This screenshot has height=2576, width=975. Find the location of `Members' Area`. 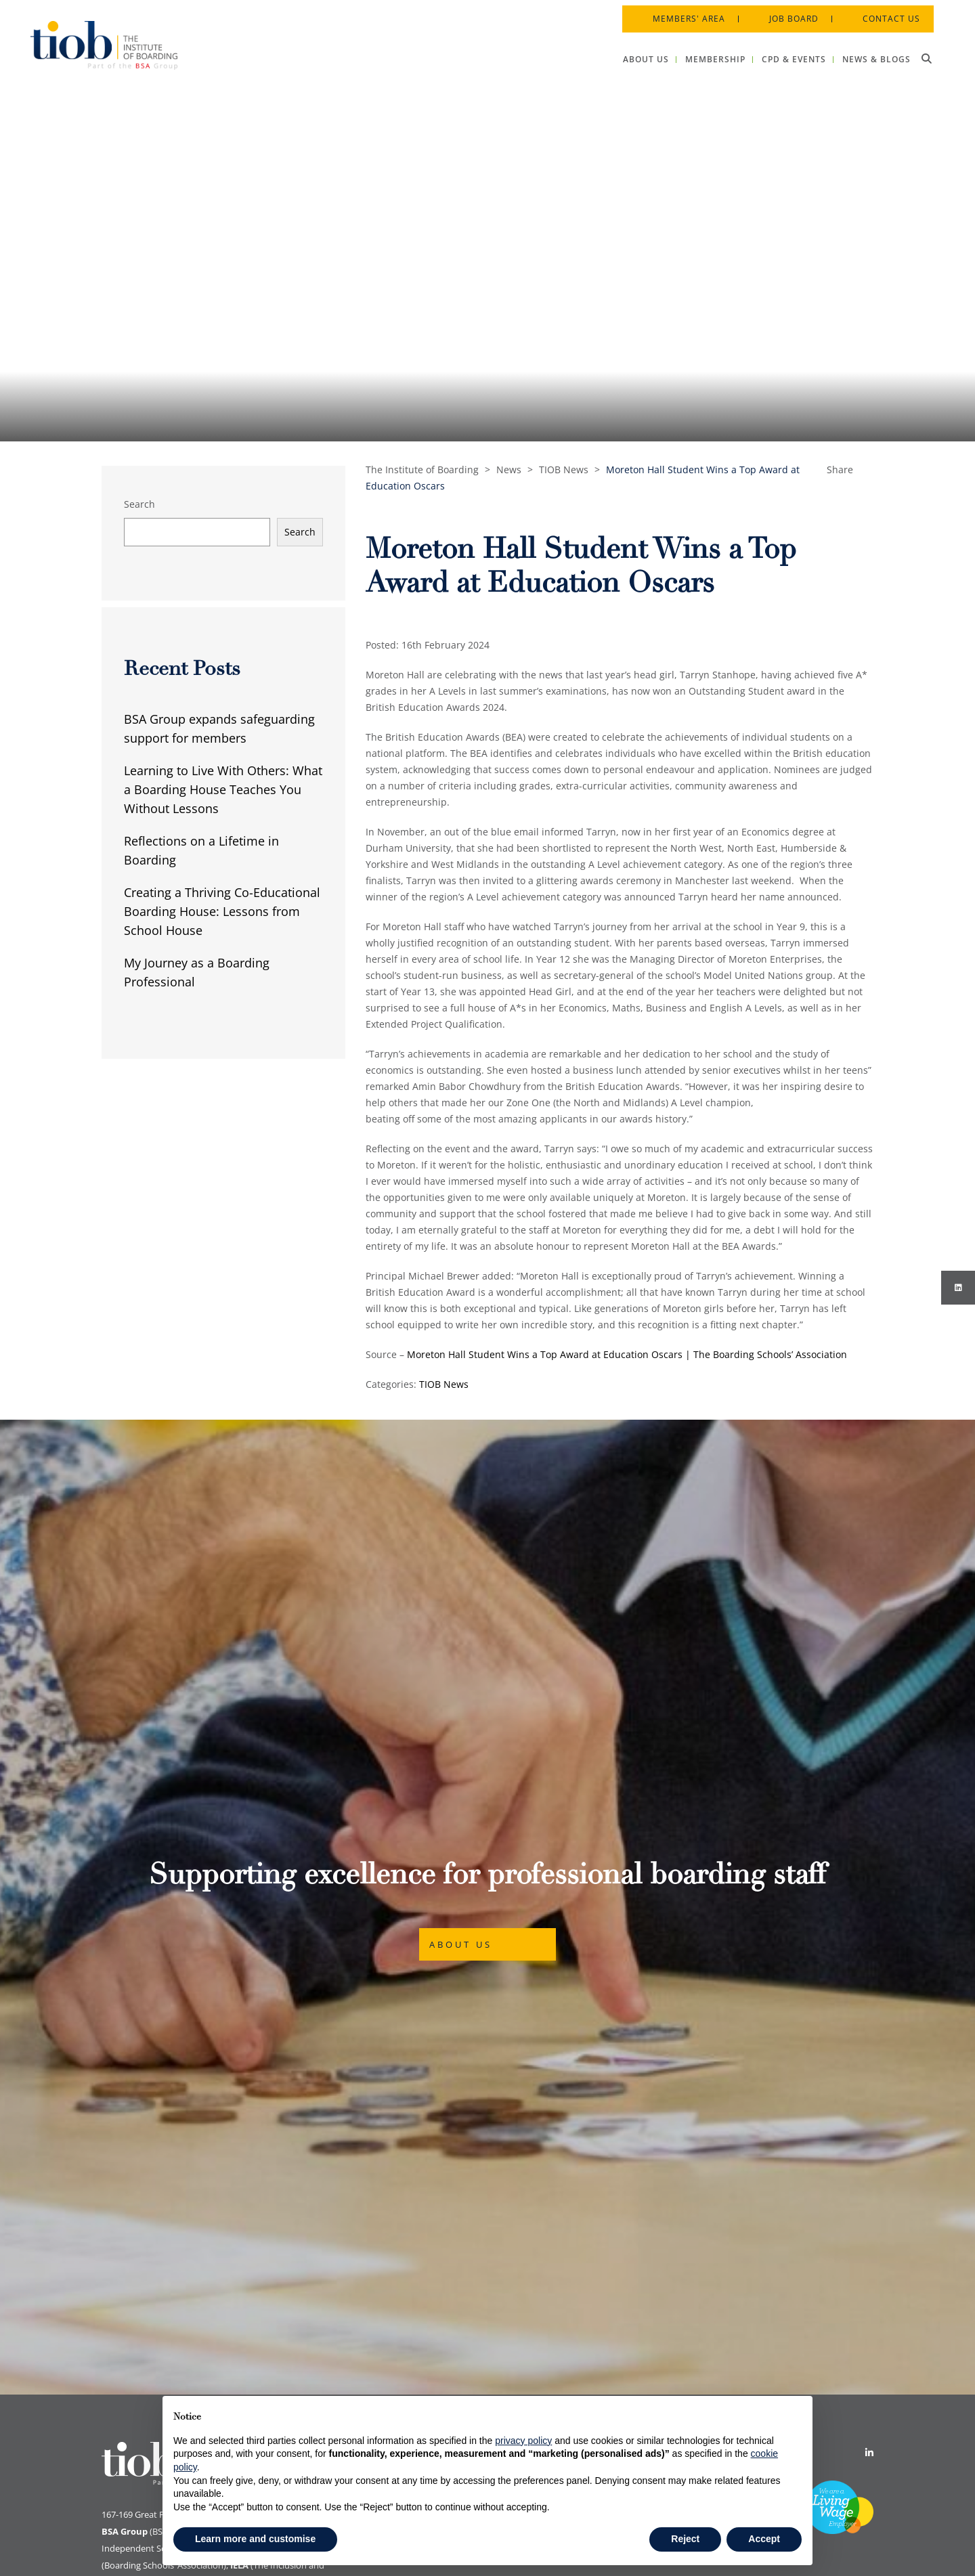

Members' Area is located at coordinates (683, 13).